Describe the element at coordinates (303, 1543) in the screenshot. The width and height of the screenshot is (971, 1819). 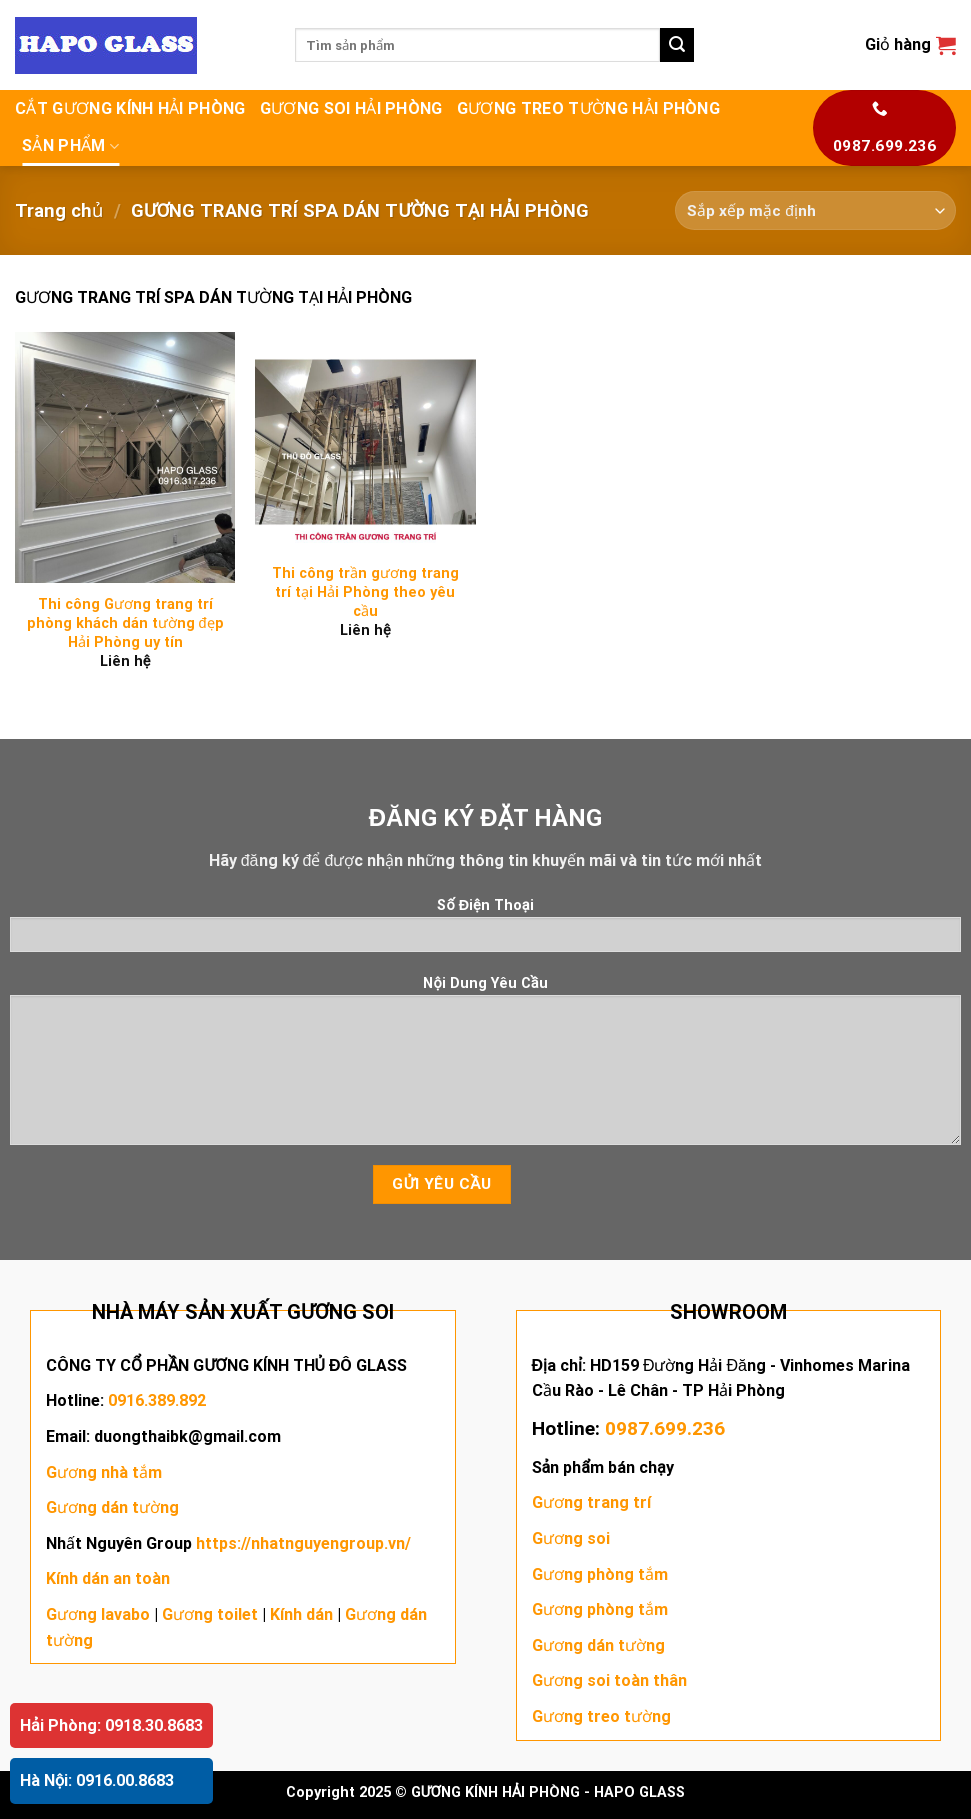
I see `https://nhatnguyengroup.vn/` at that location.